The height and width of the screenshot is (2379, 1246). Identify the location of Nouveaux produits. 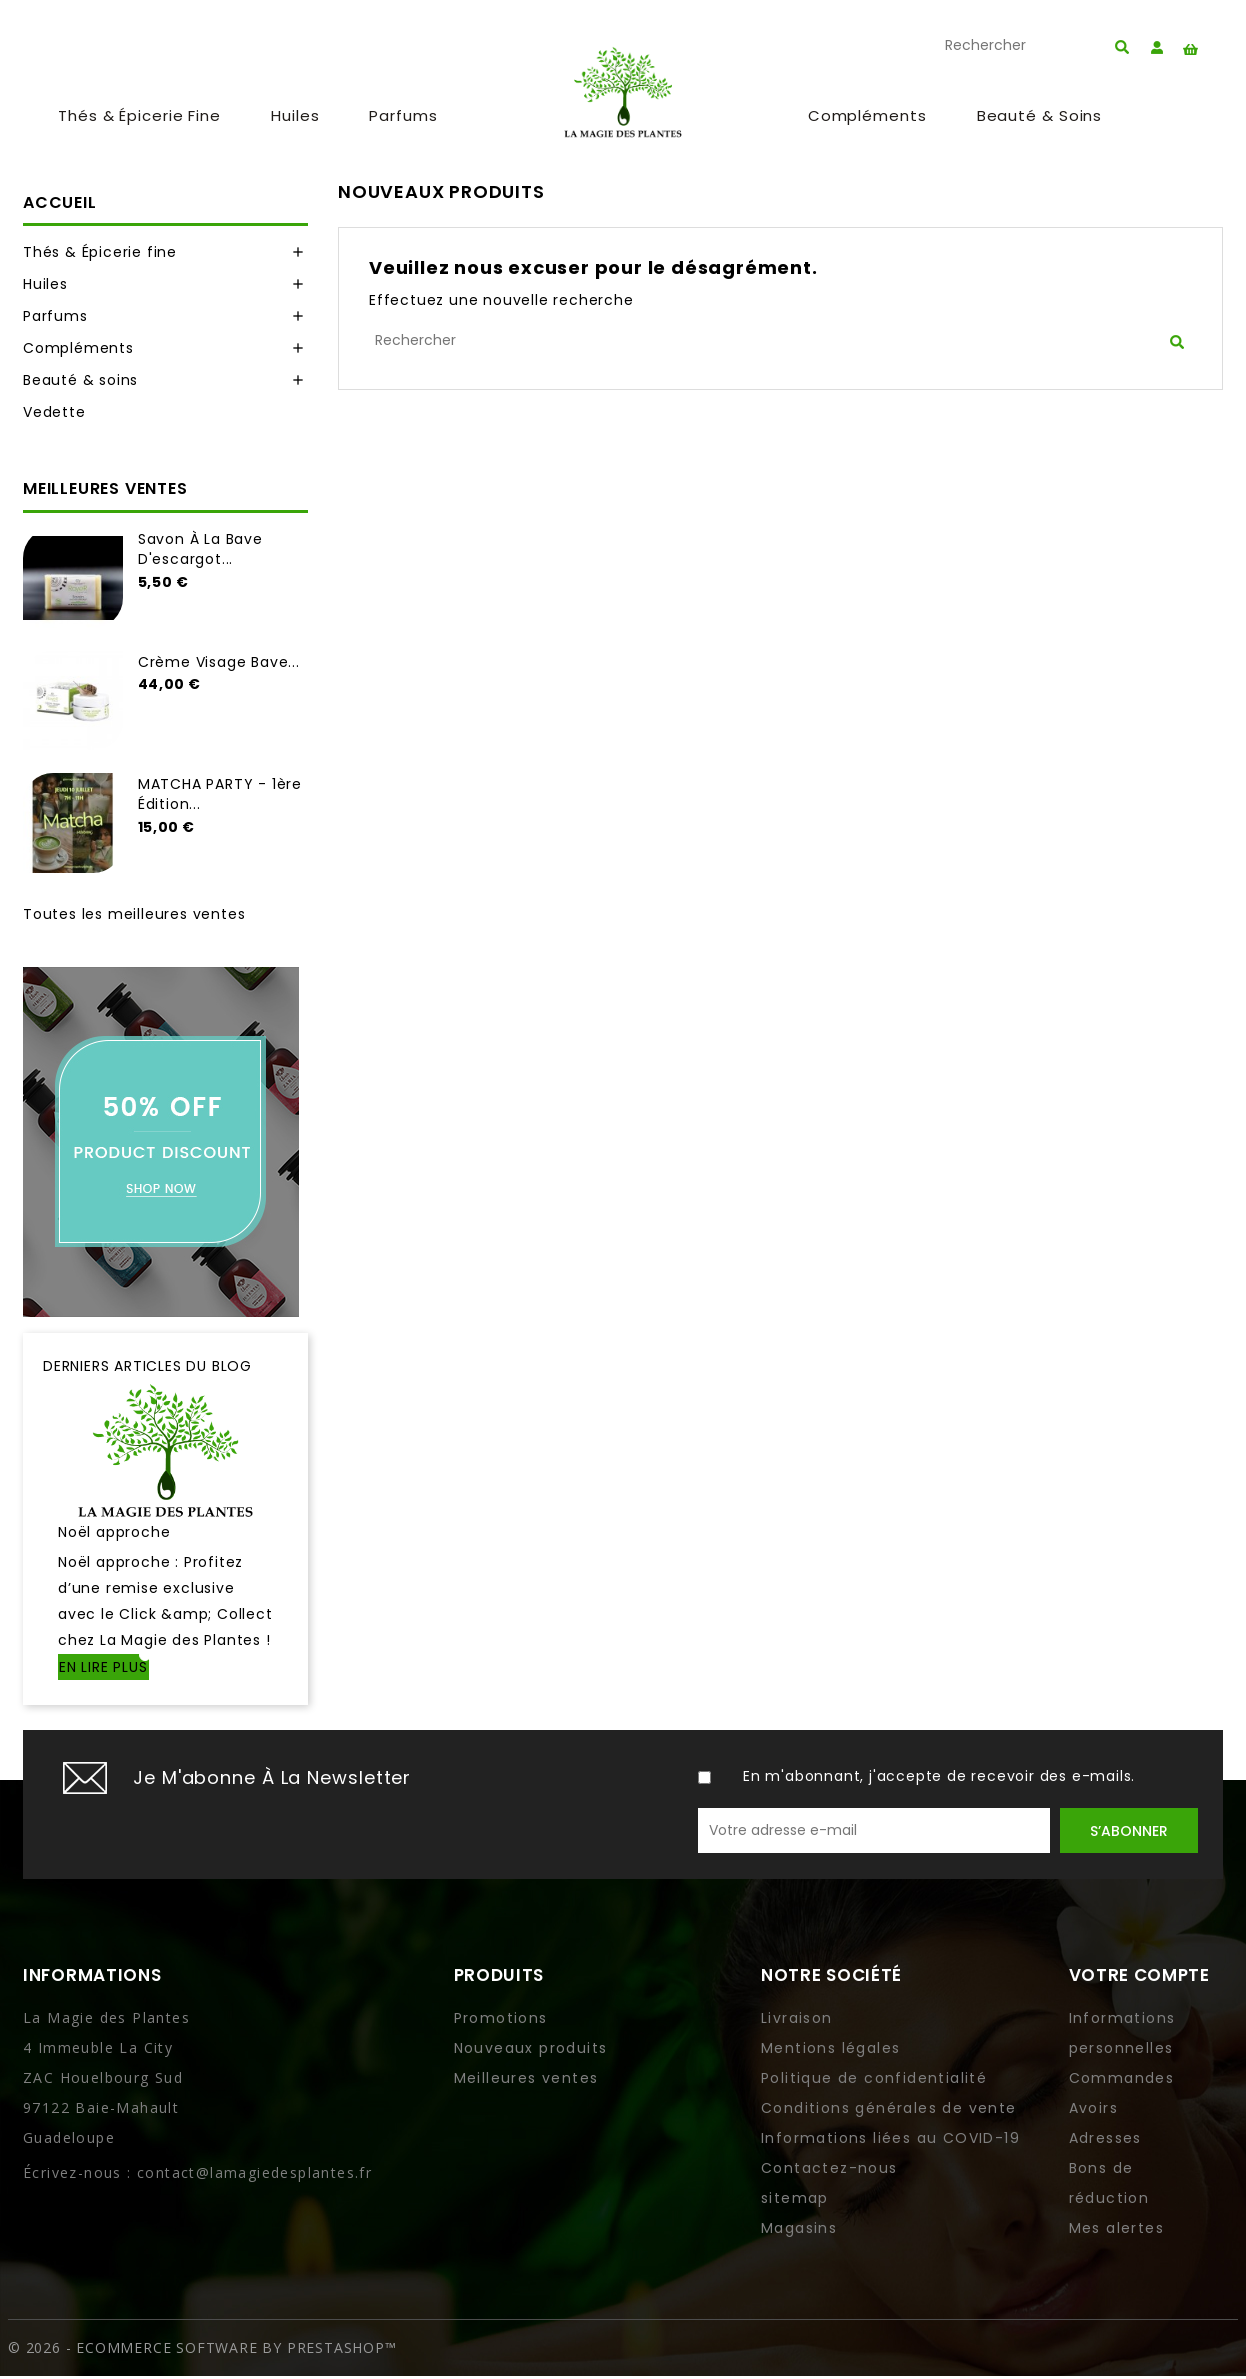
(531, 2051).